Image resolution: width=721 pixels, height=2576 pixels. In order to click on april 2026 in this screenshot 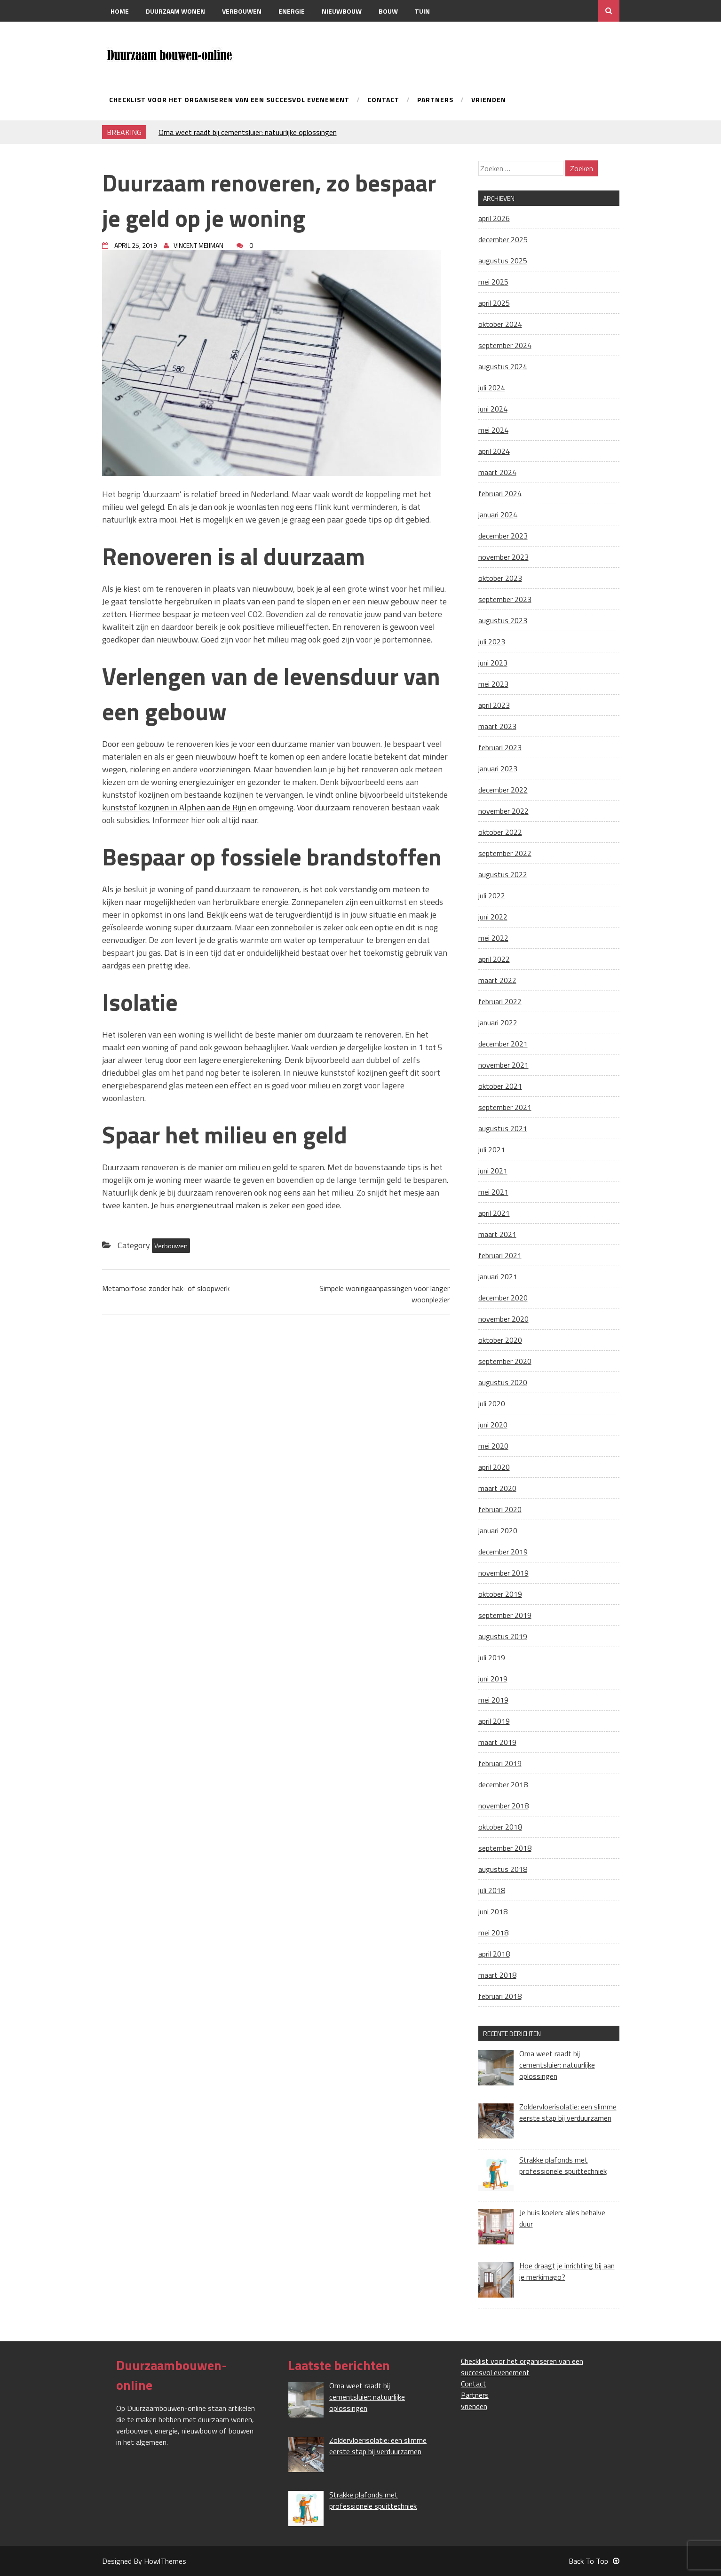, I will do `click(494, 218)`.